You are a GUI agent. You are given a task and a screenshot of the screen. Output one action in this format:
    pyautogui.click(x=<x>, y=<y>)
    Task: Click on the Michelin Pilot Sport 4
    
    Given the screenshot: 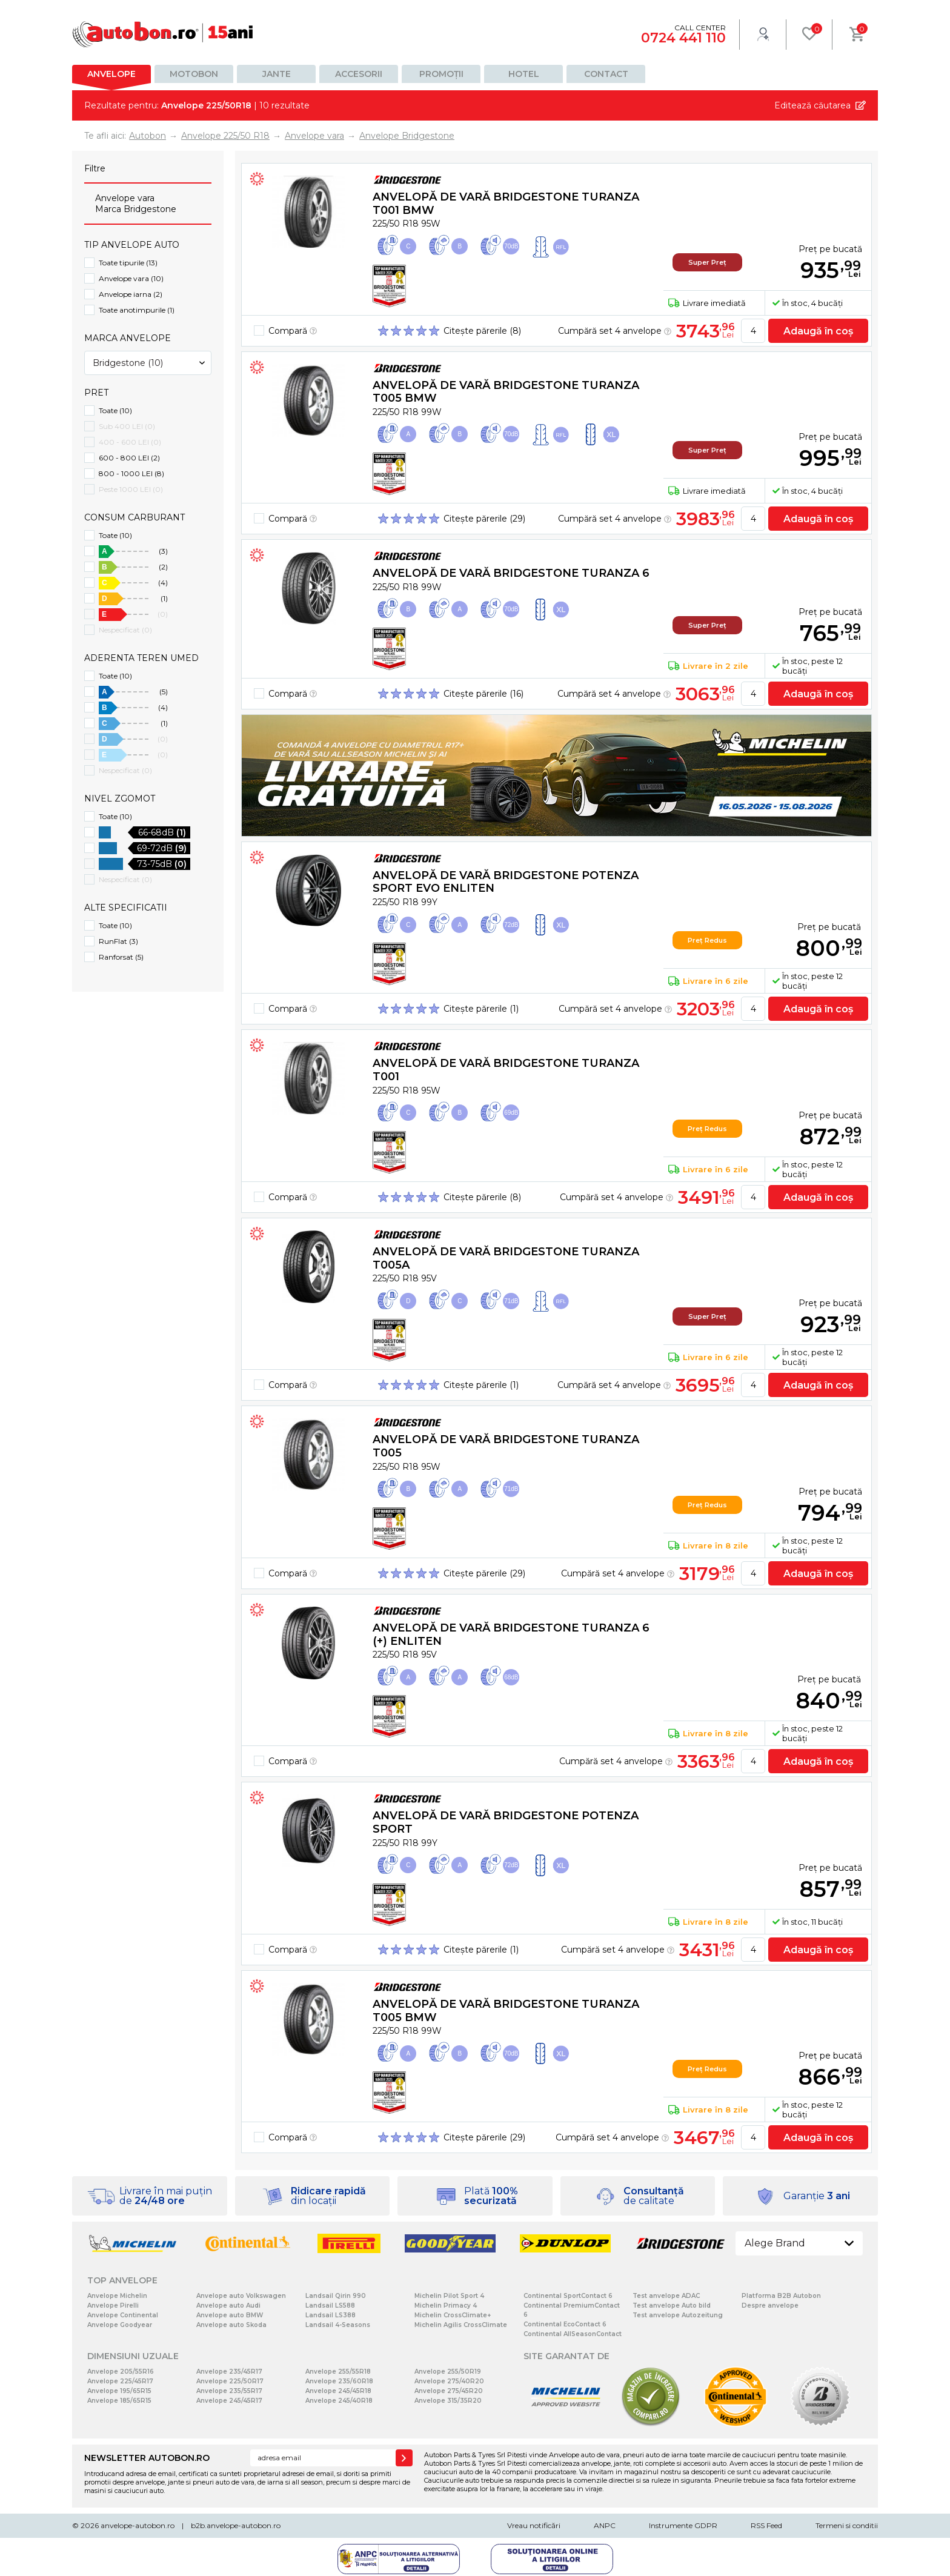 What is the action you would take?
    pyautogui.click(x=449, y=2296)
    